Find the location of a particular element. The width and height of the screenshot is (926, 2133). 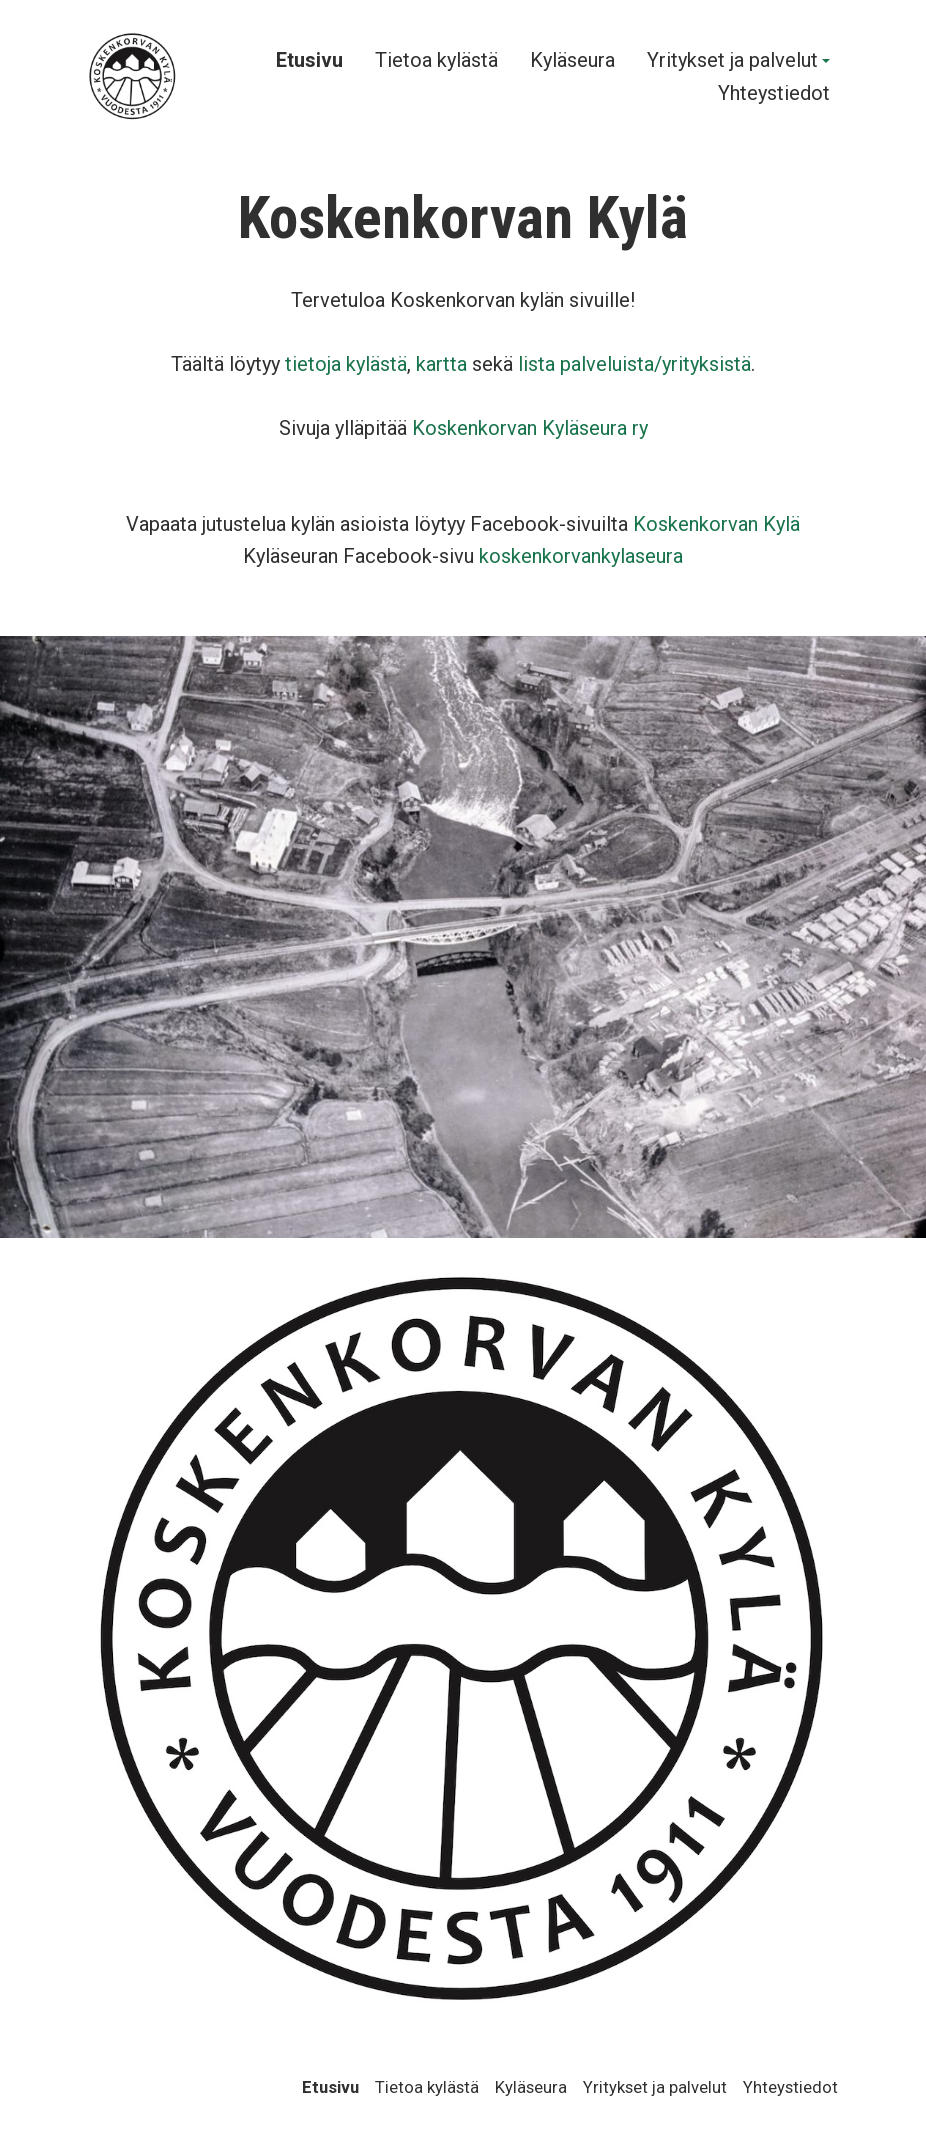

Koskenkorvan Kyläseura ry is located at coordinates (530, 428).